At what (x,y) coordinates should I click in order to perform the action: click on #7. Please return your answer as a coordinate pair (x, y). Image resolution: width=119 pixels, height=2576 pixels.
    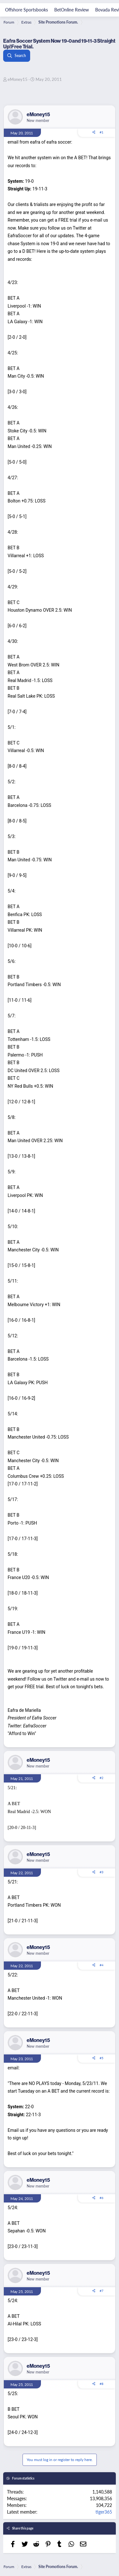
    Looking at the image, I should click on (101, 2290).